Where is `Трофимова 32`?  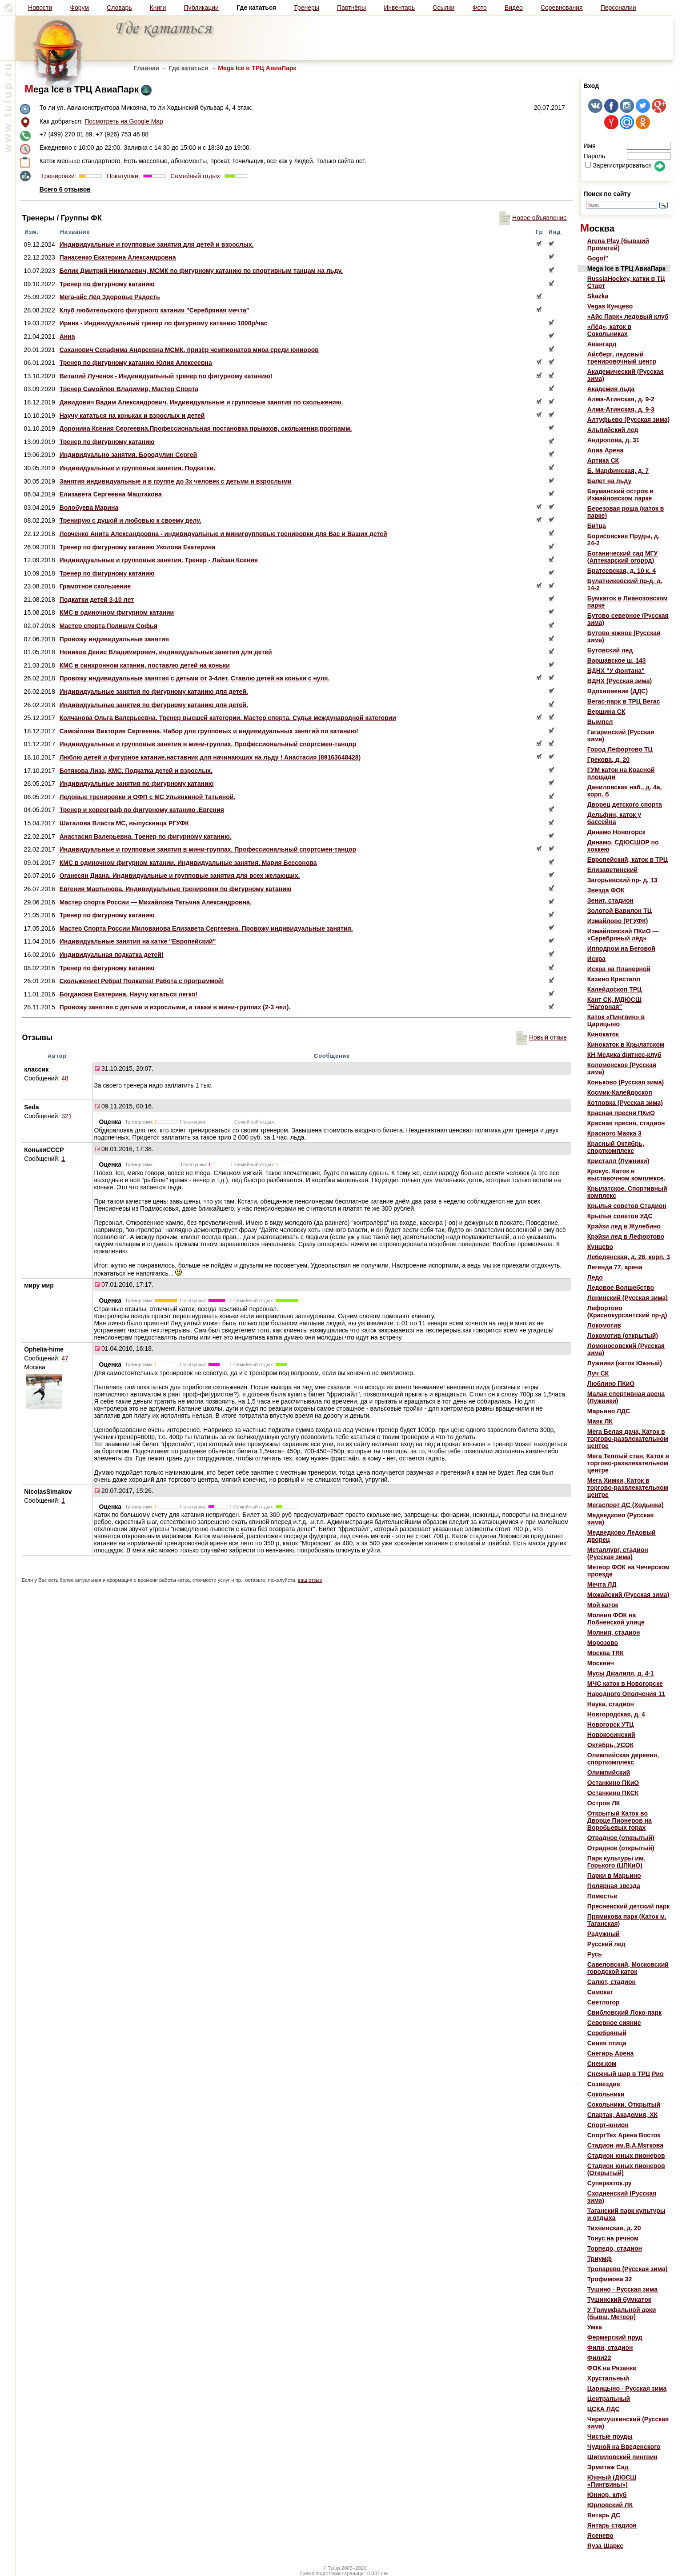 Трофимова 32 is located at coordinates (609, 2279).